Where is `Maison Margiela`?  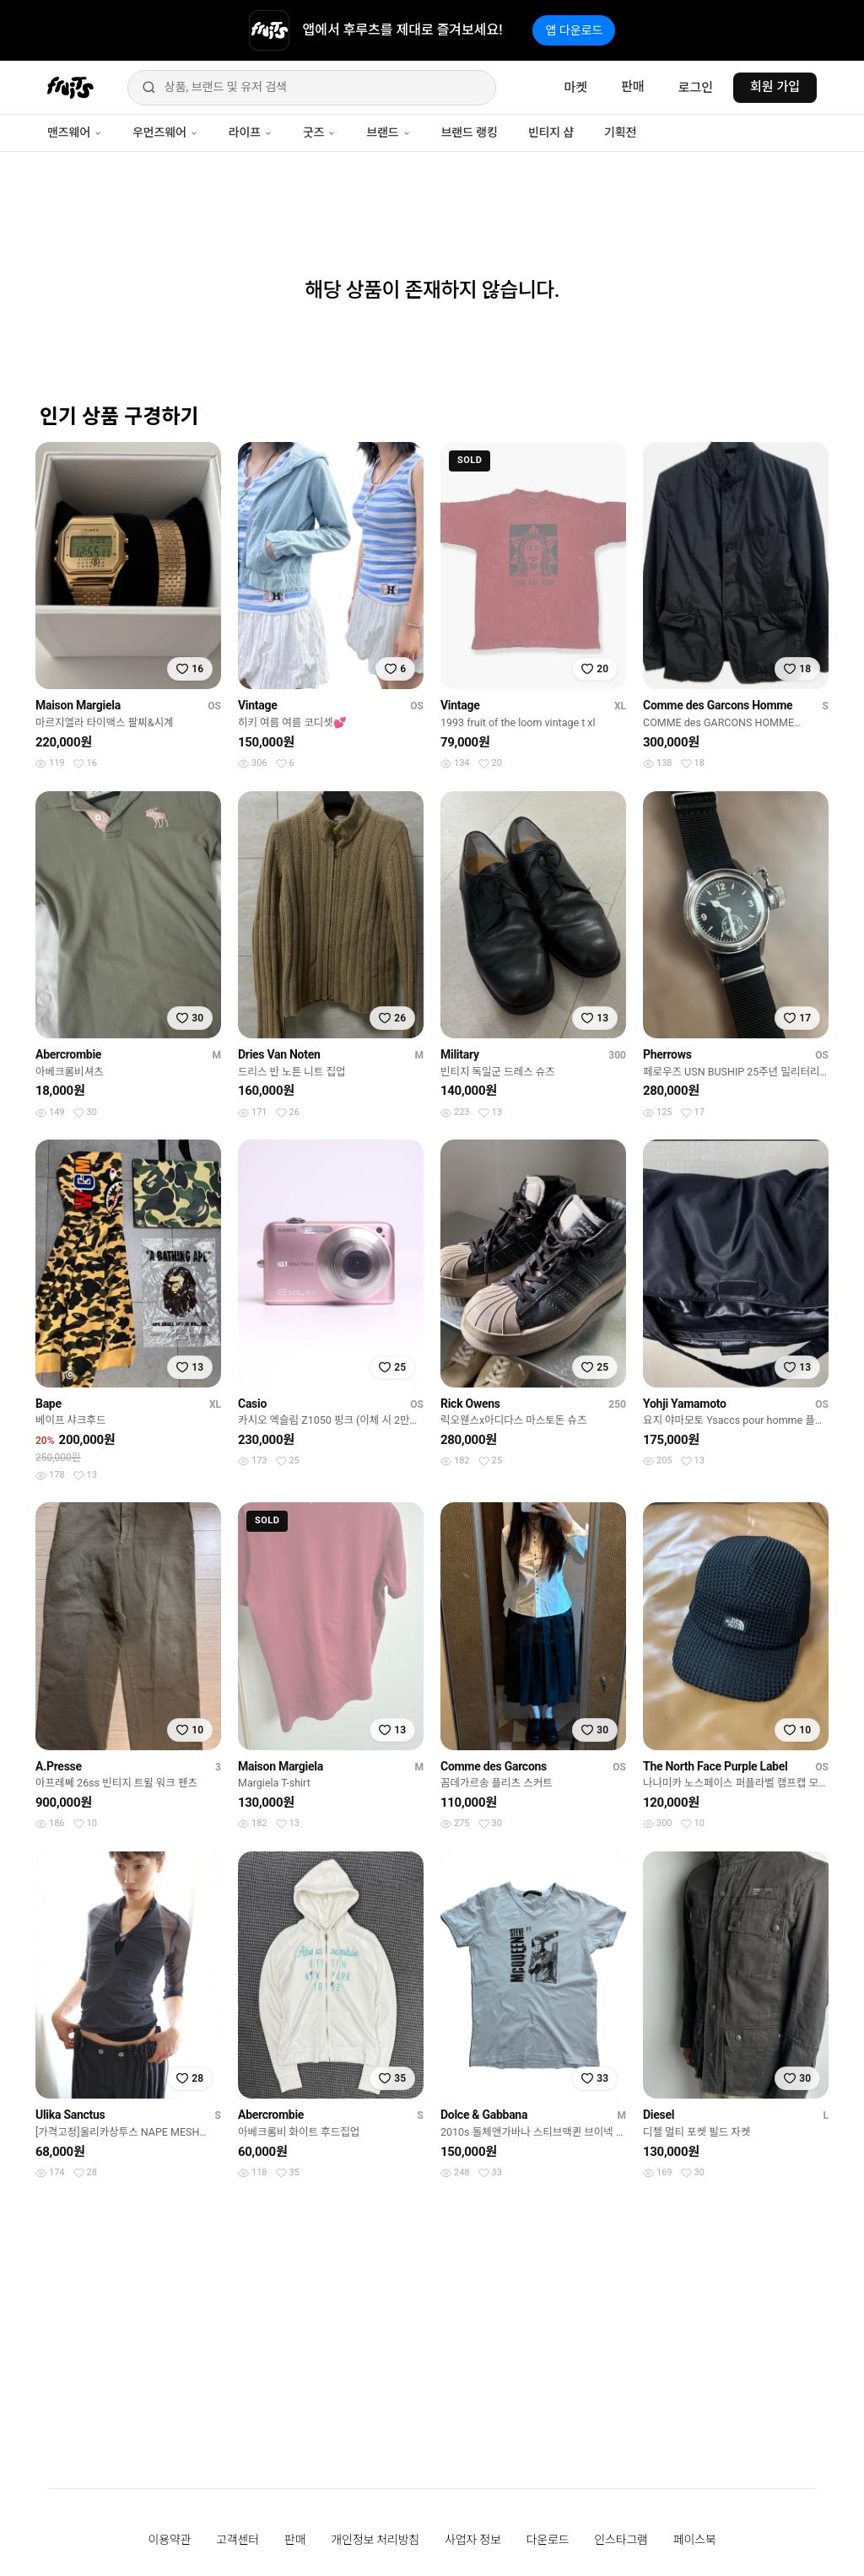 Maison Margiela is located at coordinates (78, 705).